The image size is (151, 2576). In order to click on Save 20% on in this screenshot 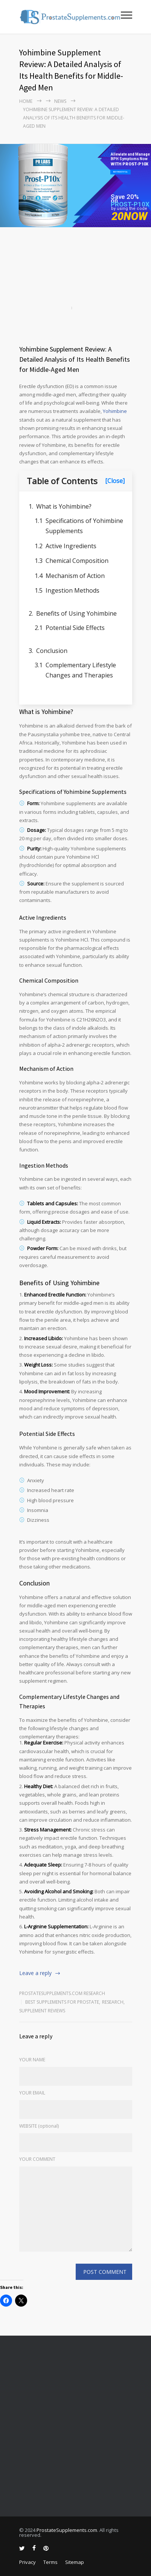, I will do `click(125, 198)`.